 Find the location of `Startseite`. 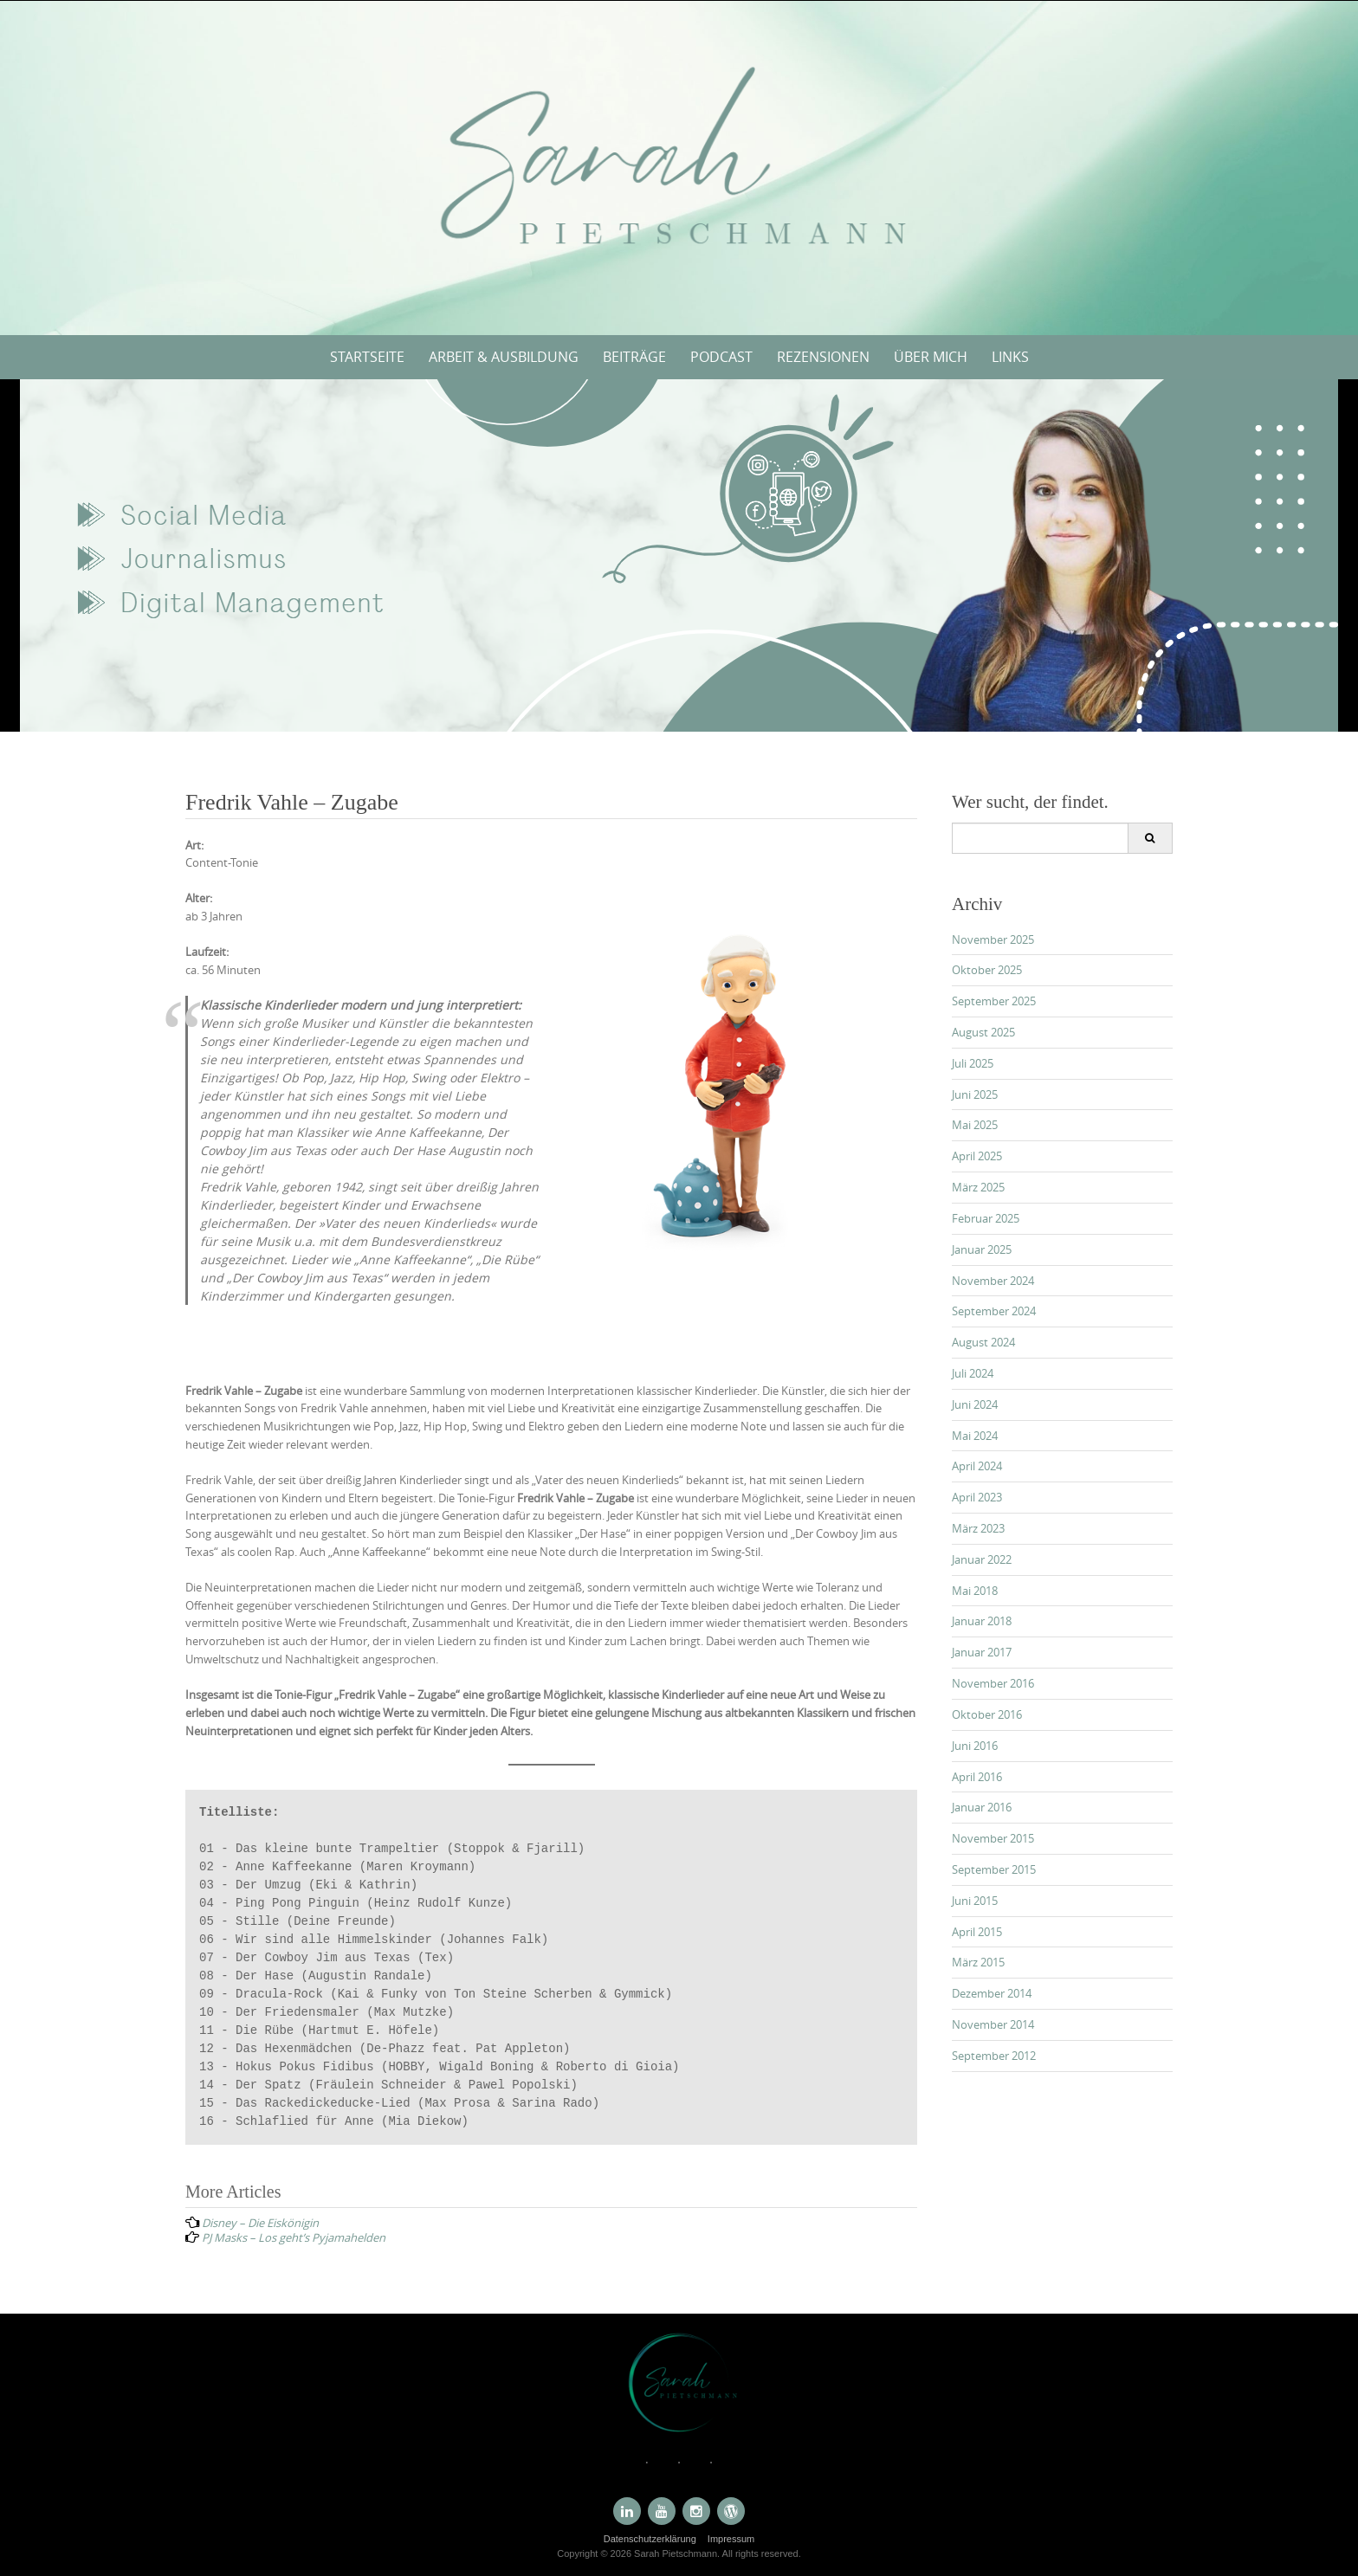

Startseite is located at coordinates (367, 356).